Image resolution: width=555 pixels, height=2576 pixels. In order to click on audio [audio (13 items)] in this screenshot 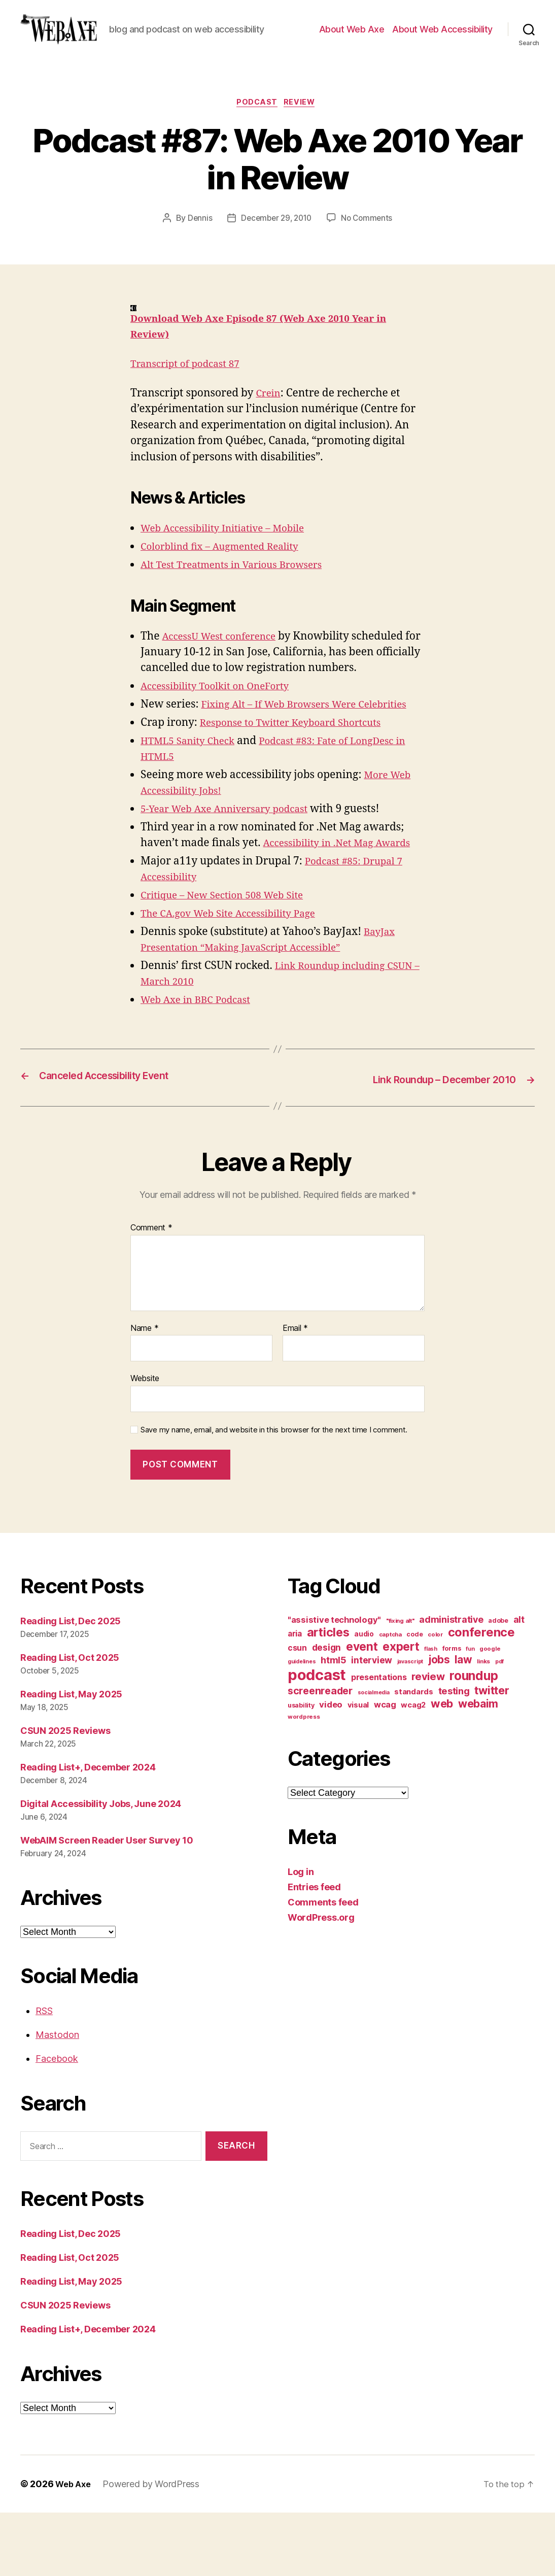, I will do `click(364, 1697)`.